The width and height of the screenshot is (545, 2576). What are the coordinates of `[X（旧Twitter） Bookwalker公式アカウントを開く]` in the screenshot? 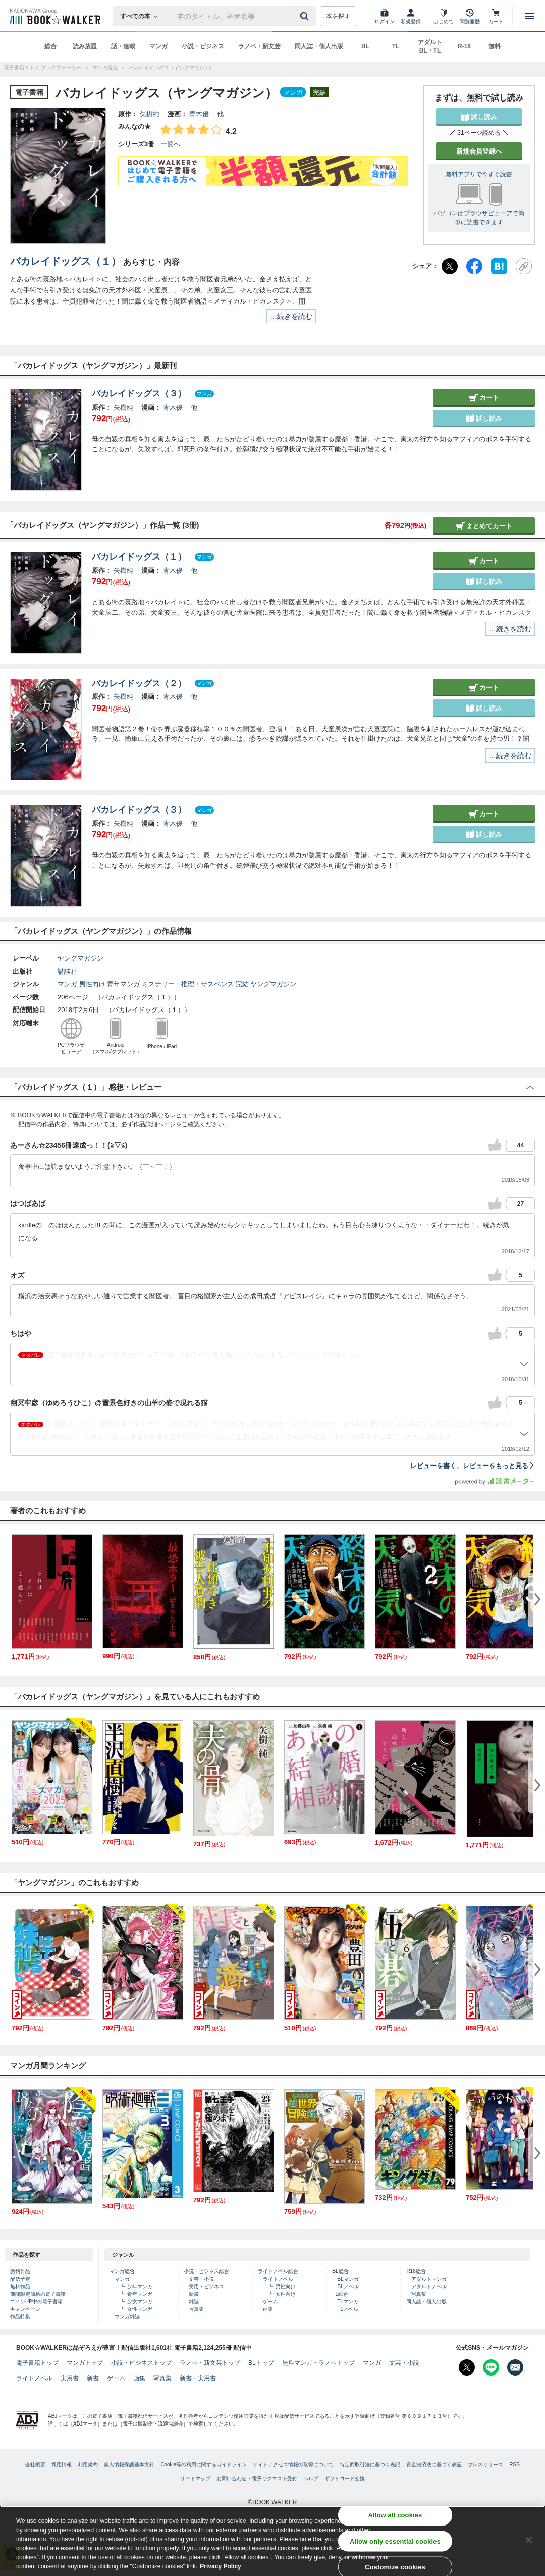 It's located at (467, 2367).